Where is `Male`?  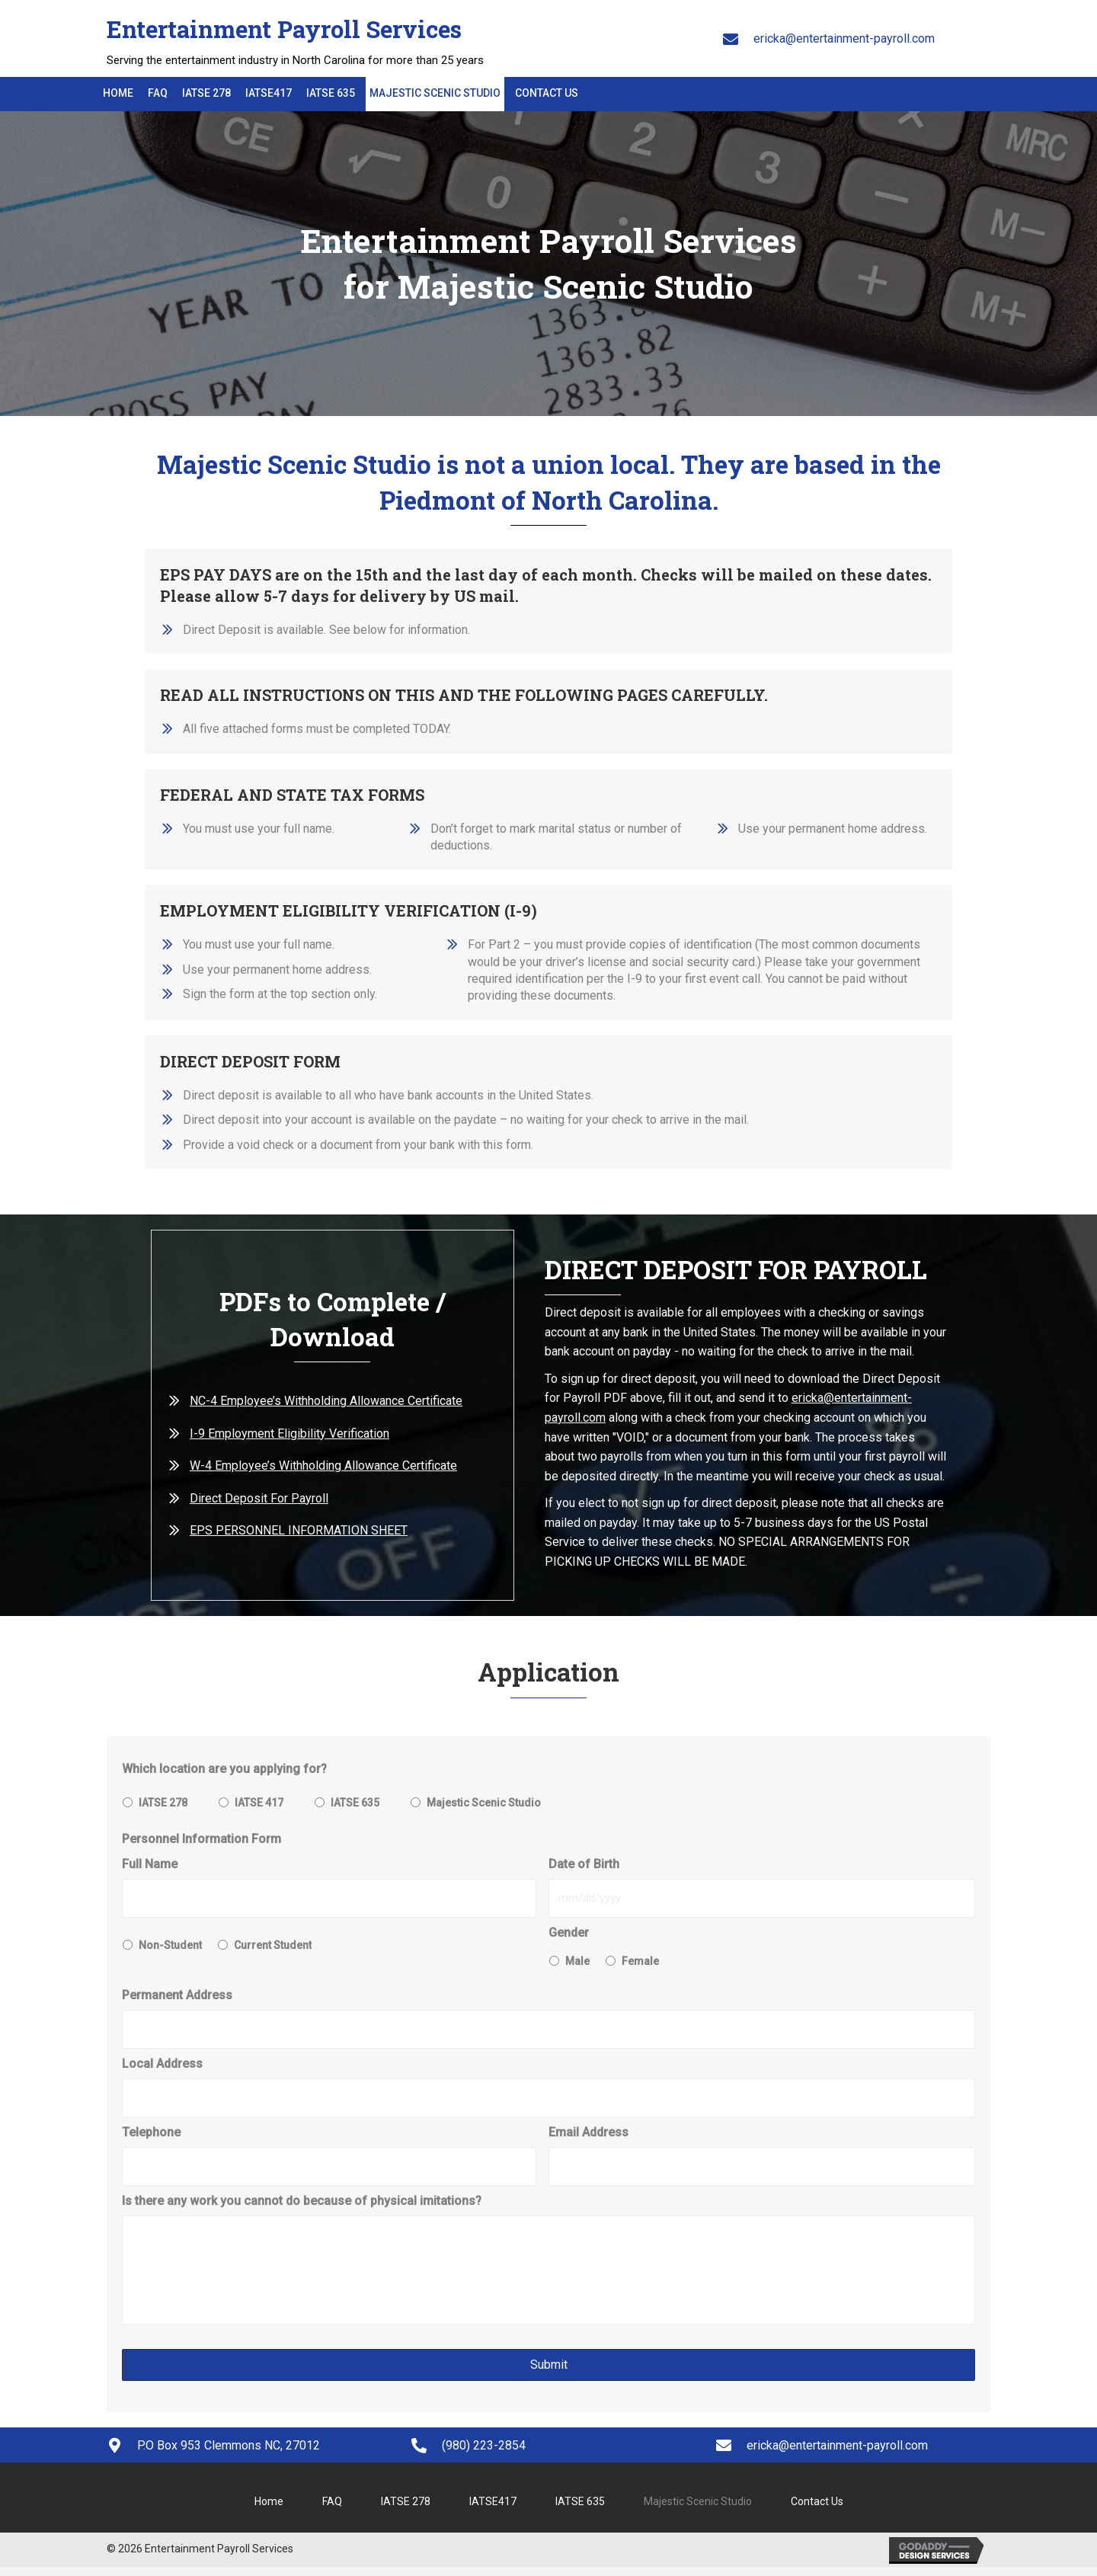 Male is located at coordinates (577, 1959).